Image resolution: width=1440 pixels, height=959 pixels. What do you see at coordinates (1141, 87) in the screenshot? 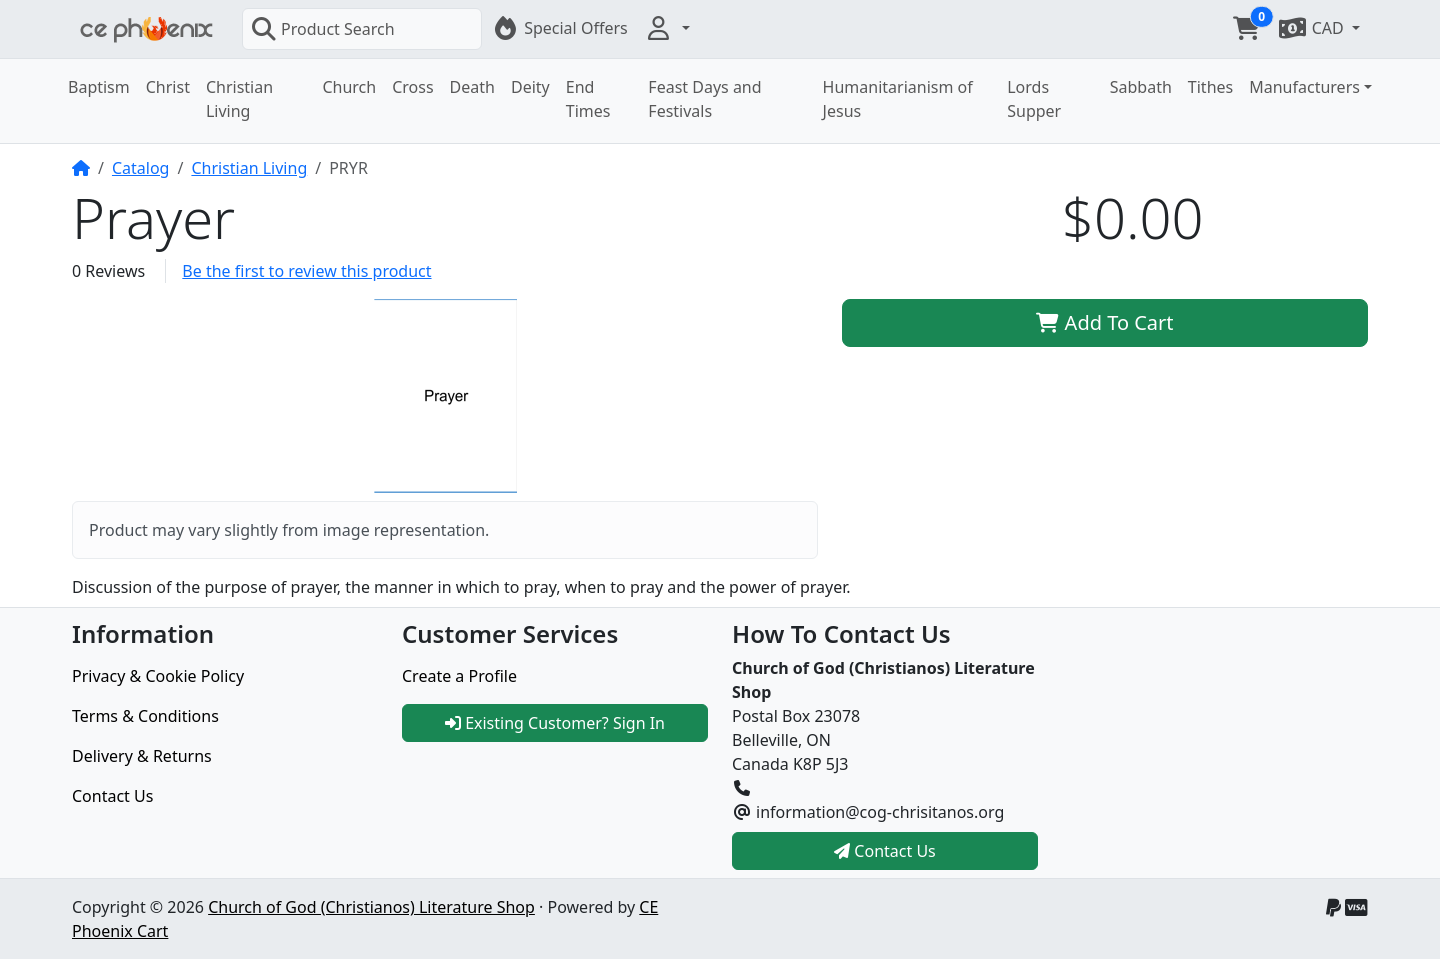
I see `Sabbath` at bounding box center [1141, 87].